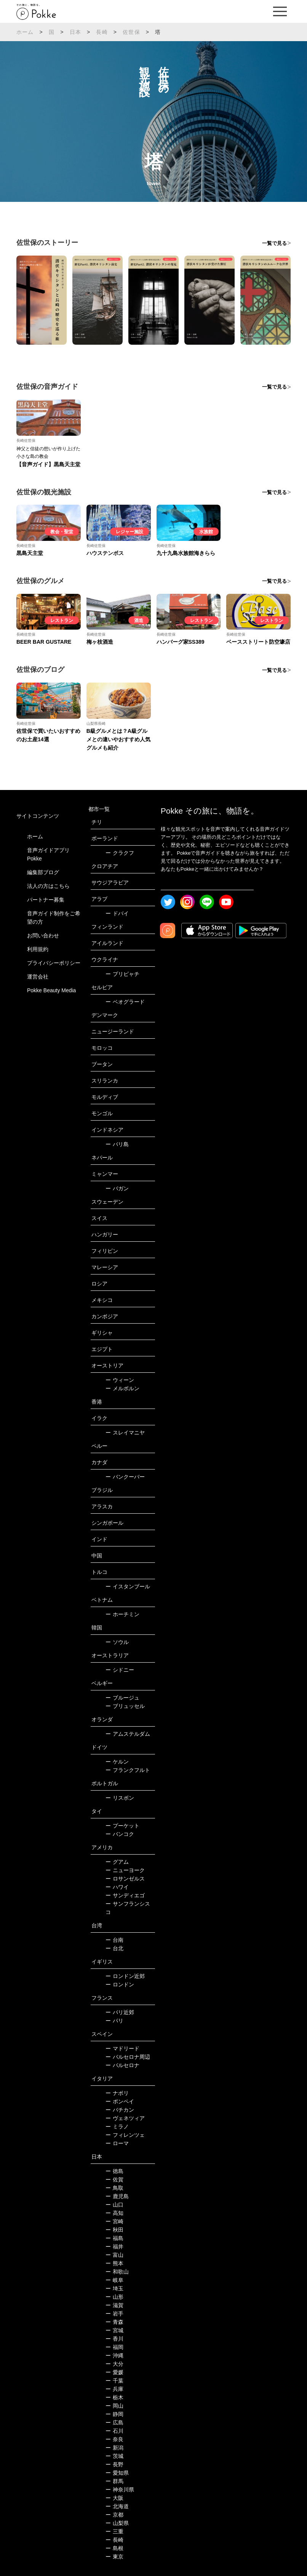 The image size is (307, 2576). What do you see at coordinates (114, 2288) in the screenshot?
I see `埼玉` at bounding box center [114, 2288].